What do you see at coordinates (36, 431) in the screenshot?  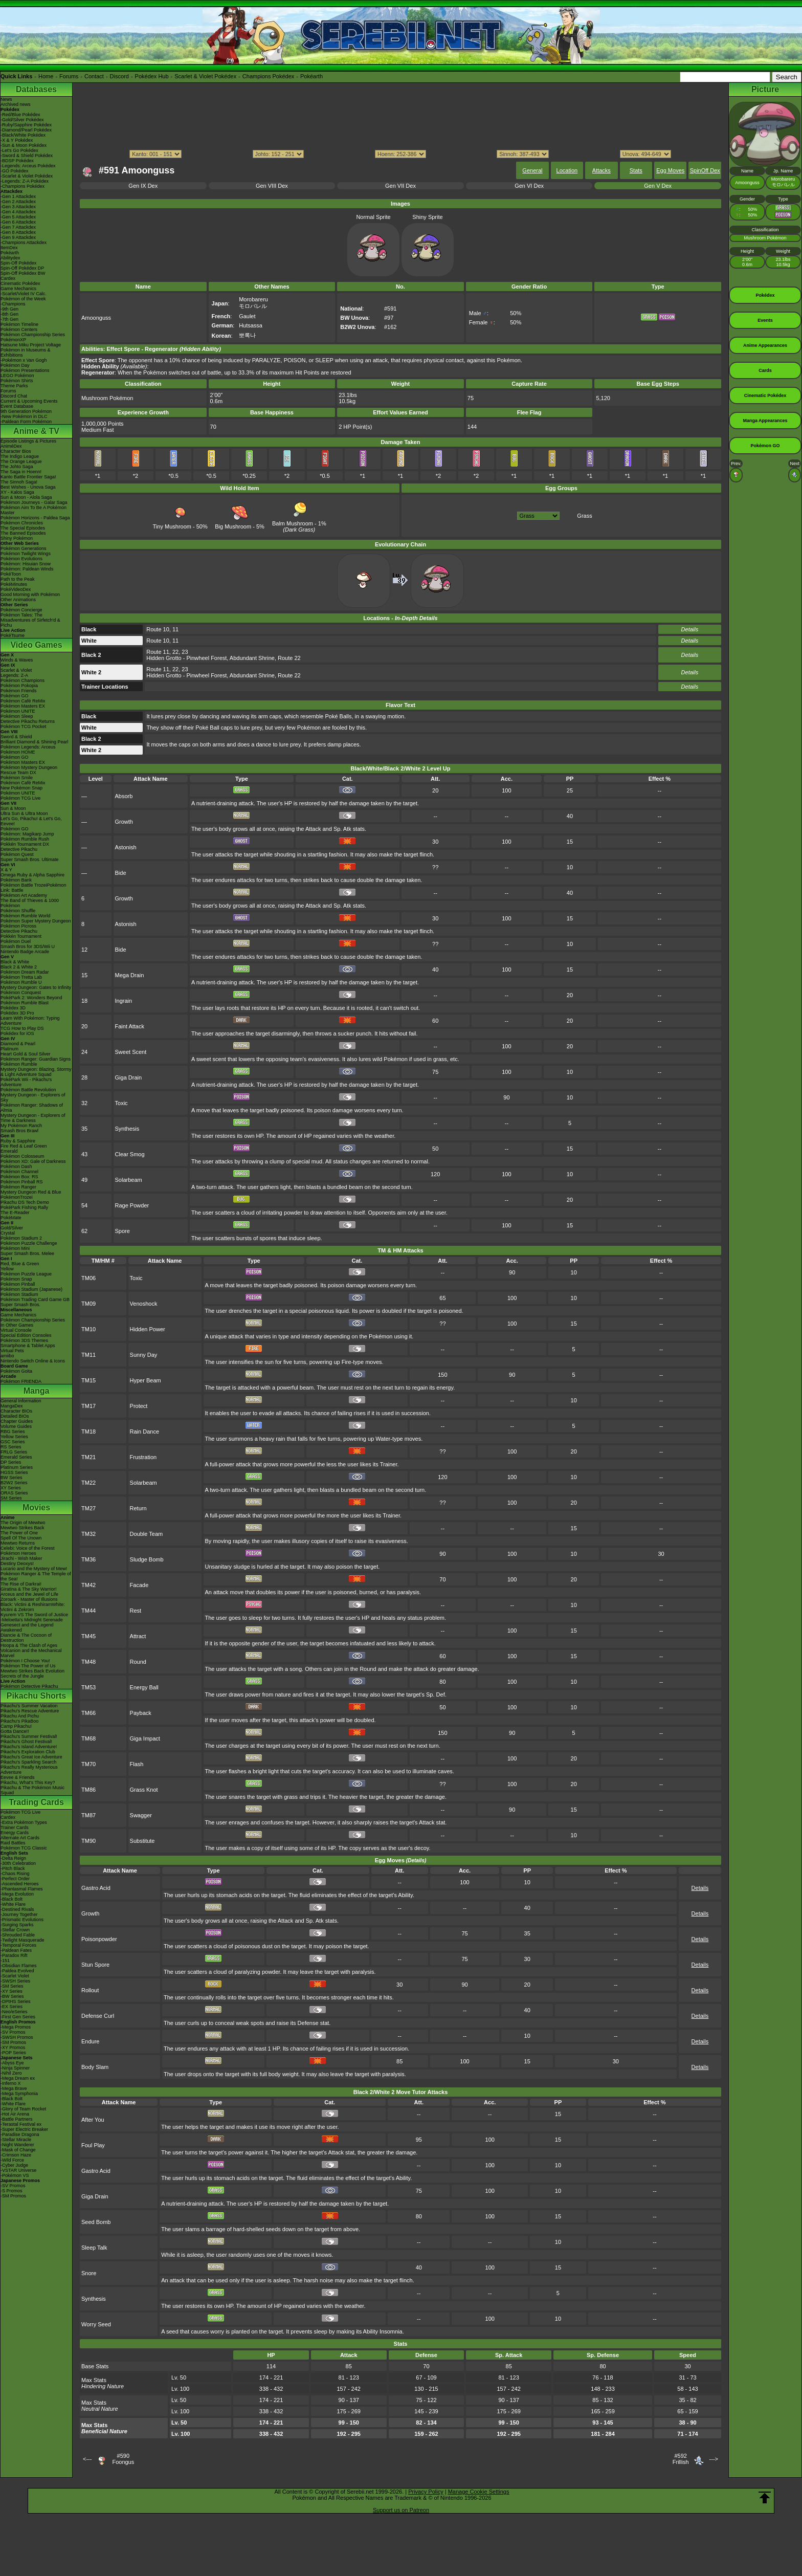 I see `Anime & TV` at bounding box center [36, 431].